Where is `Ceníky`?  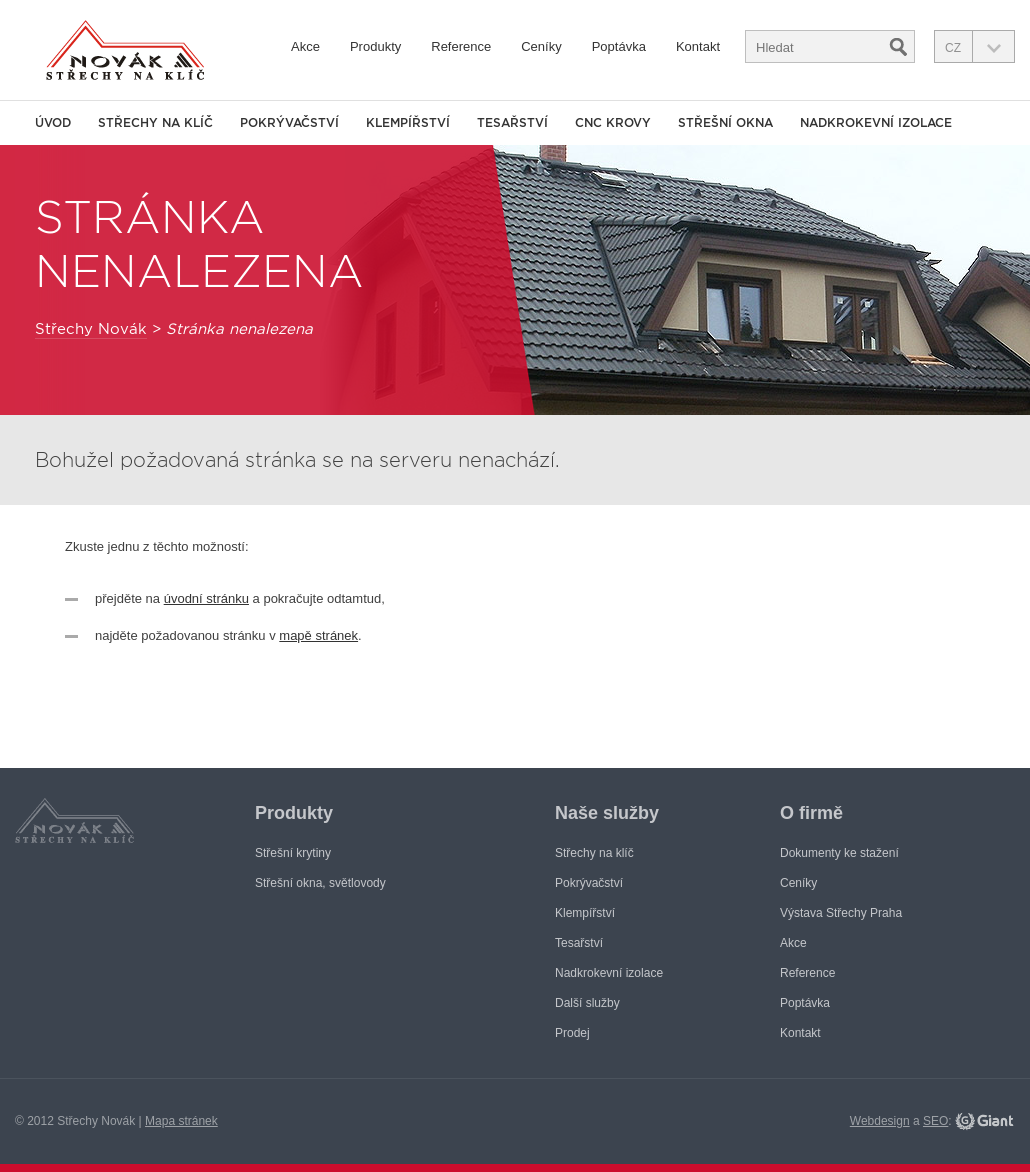 Ceníky is located at coordinates (541, 46).